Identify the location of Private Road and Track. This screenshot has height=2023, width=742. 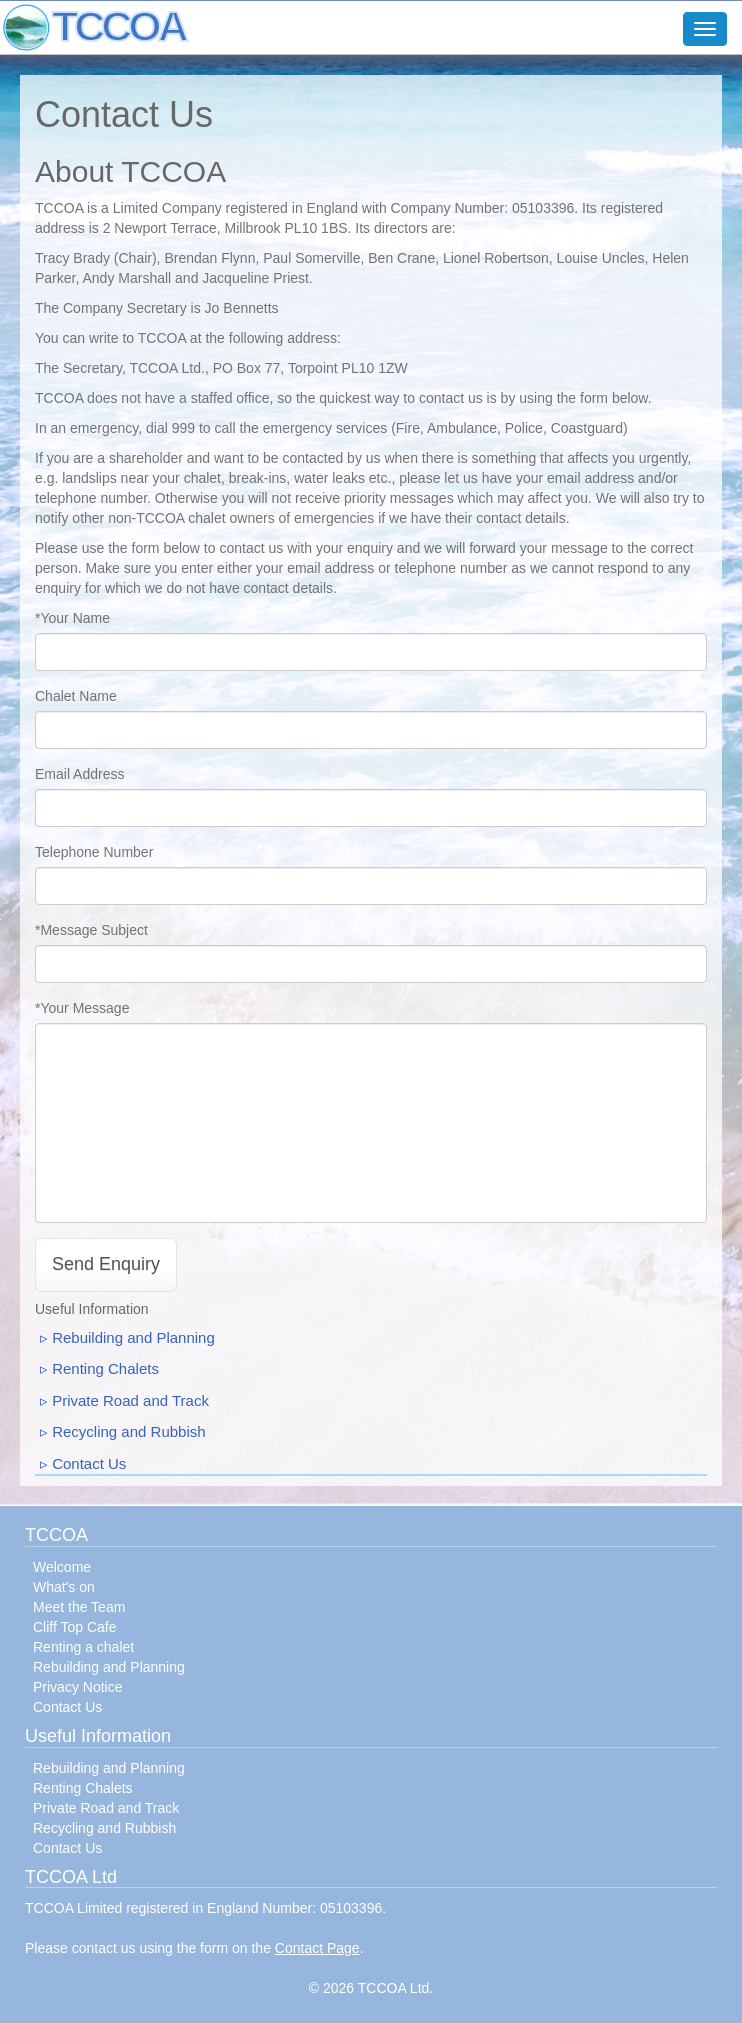
(130, 1400).